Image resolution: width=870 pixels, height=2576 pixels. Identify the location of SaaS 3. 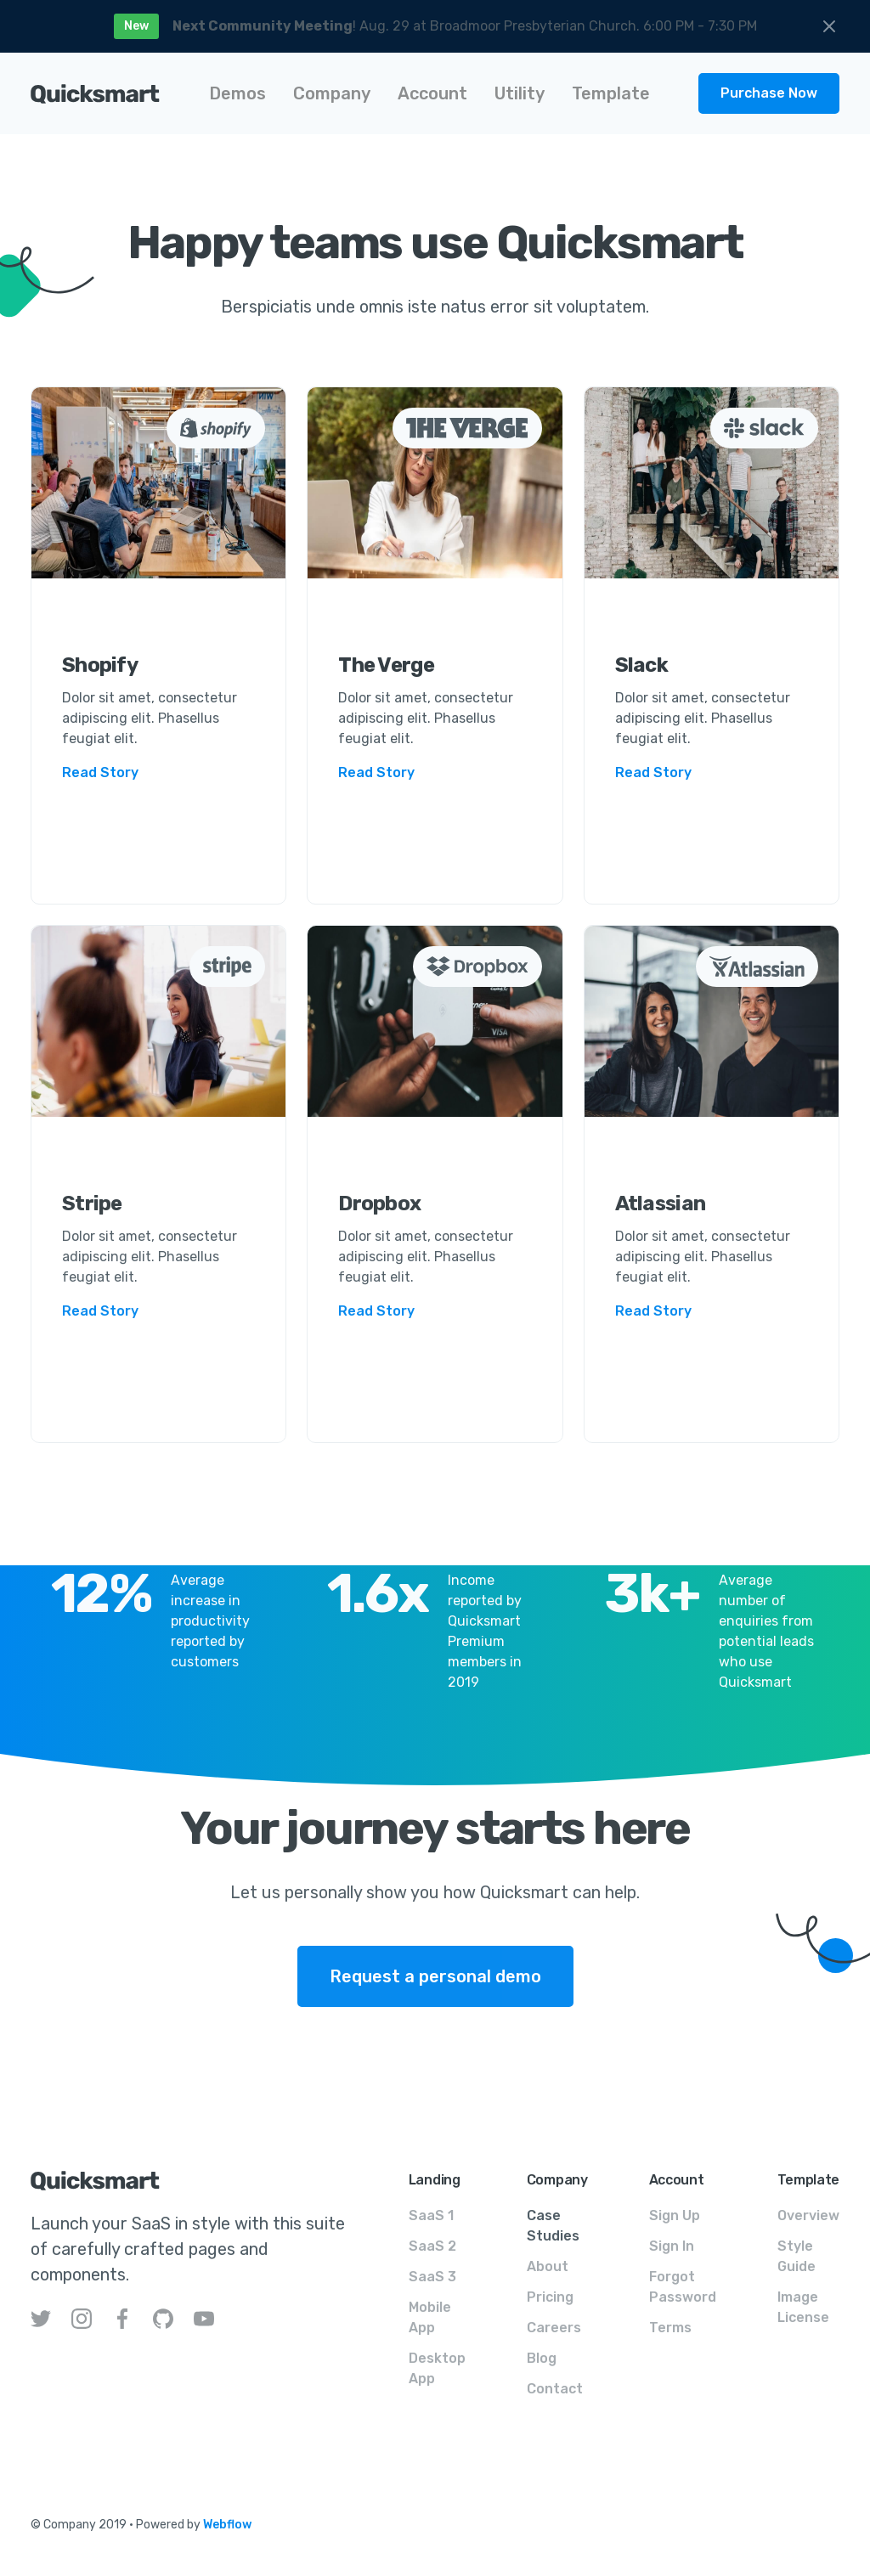
(432, 2277).